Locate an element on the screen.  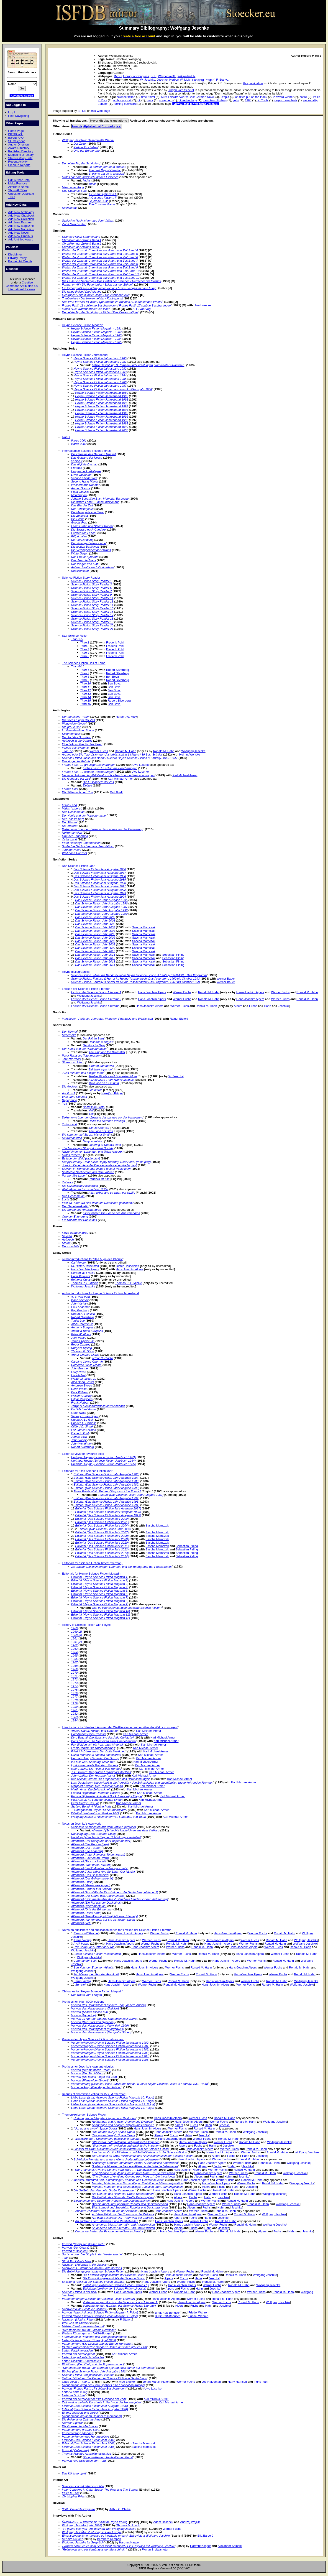
Vorwort (Eispiloten) is located at coordinates (75, 2251).